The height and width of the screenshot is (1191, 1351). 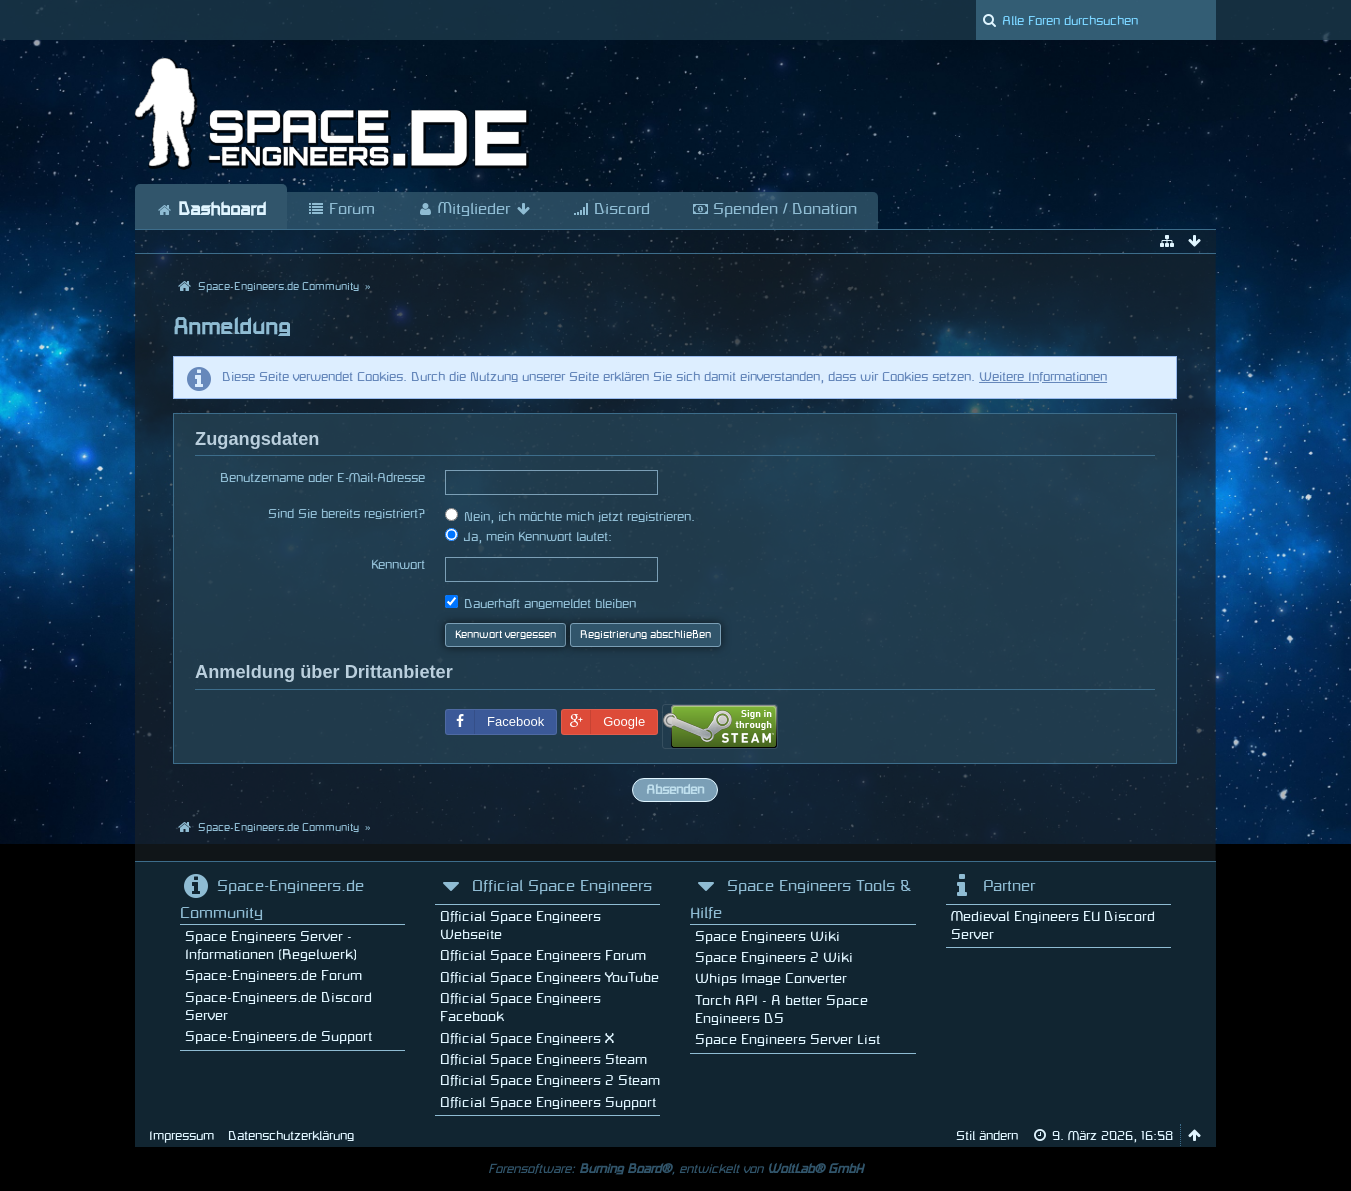 What do you see at coordinates (1043, 377) in the screenshot?
I see `Weitere Informationen` at bounding box center [1043, 377].